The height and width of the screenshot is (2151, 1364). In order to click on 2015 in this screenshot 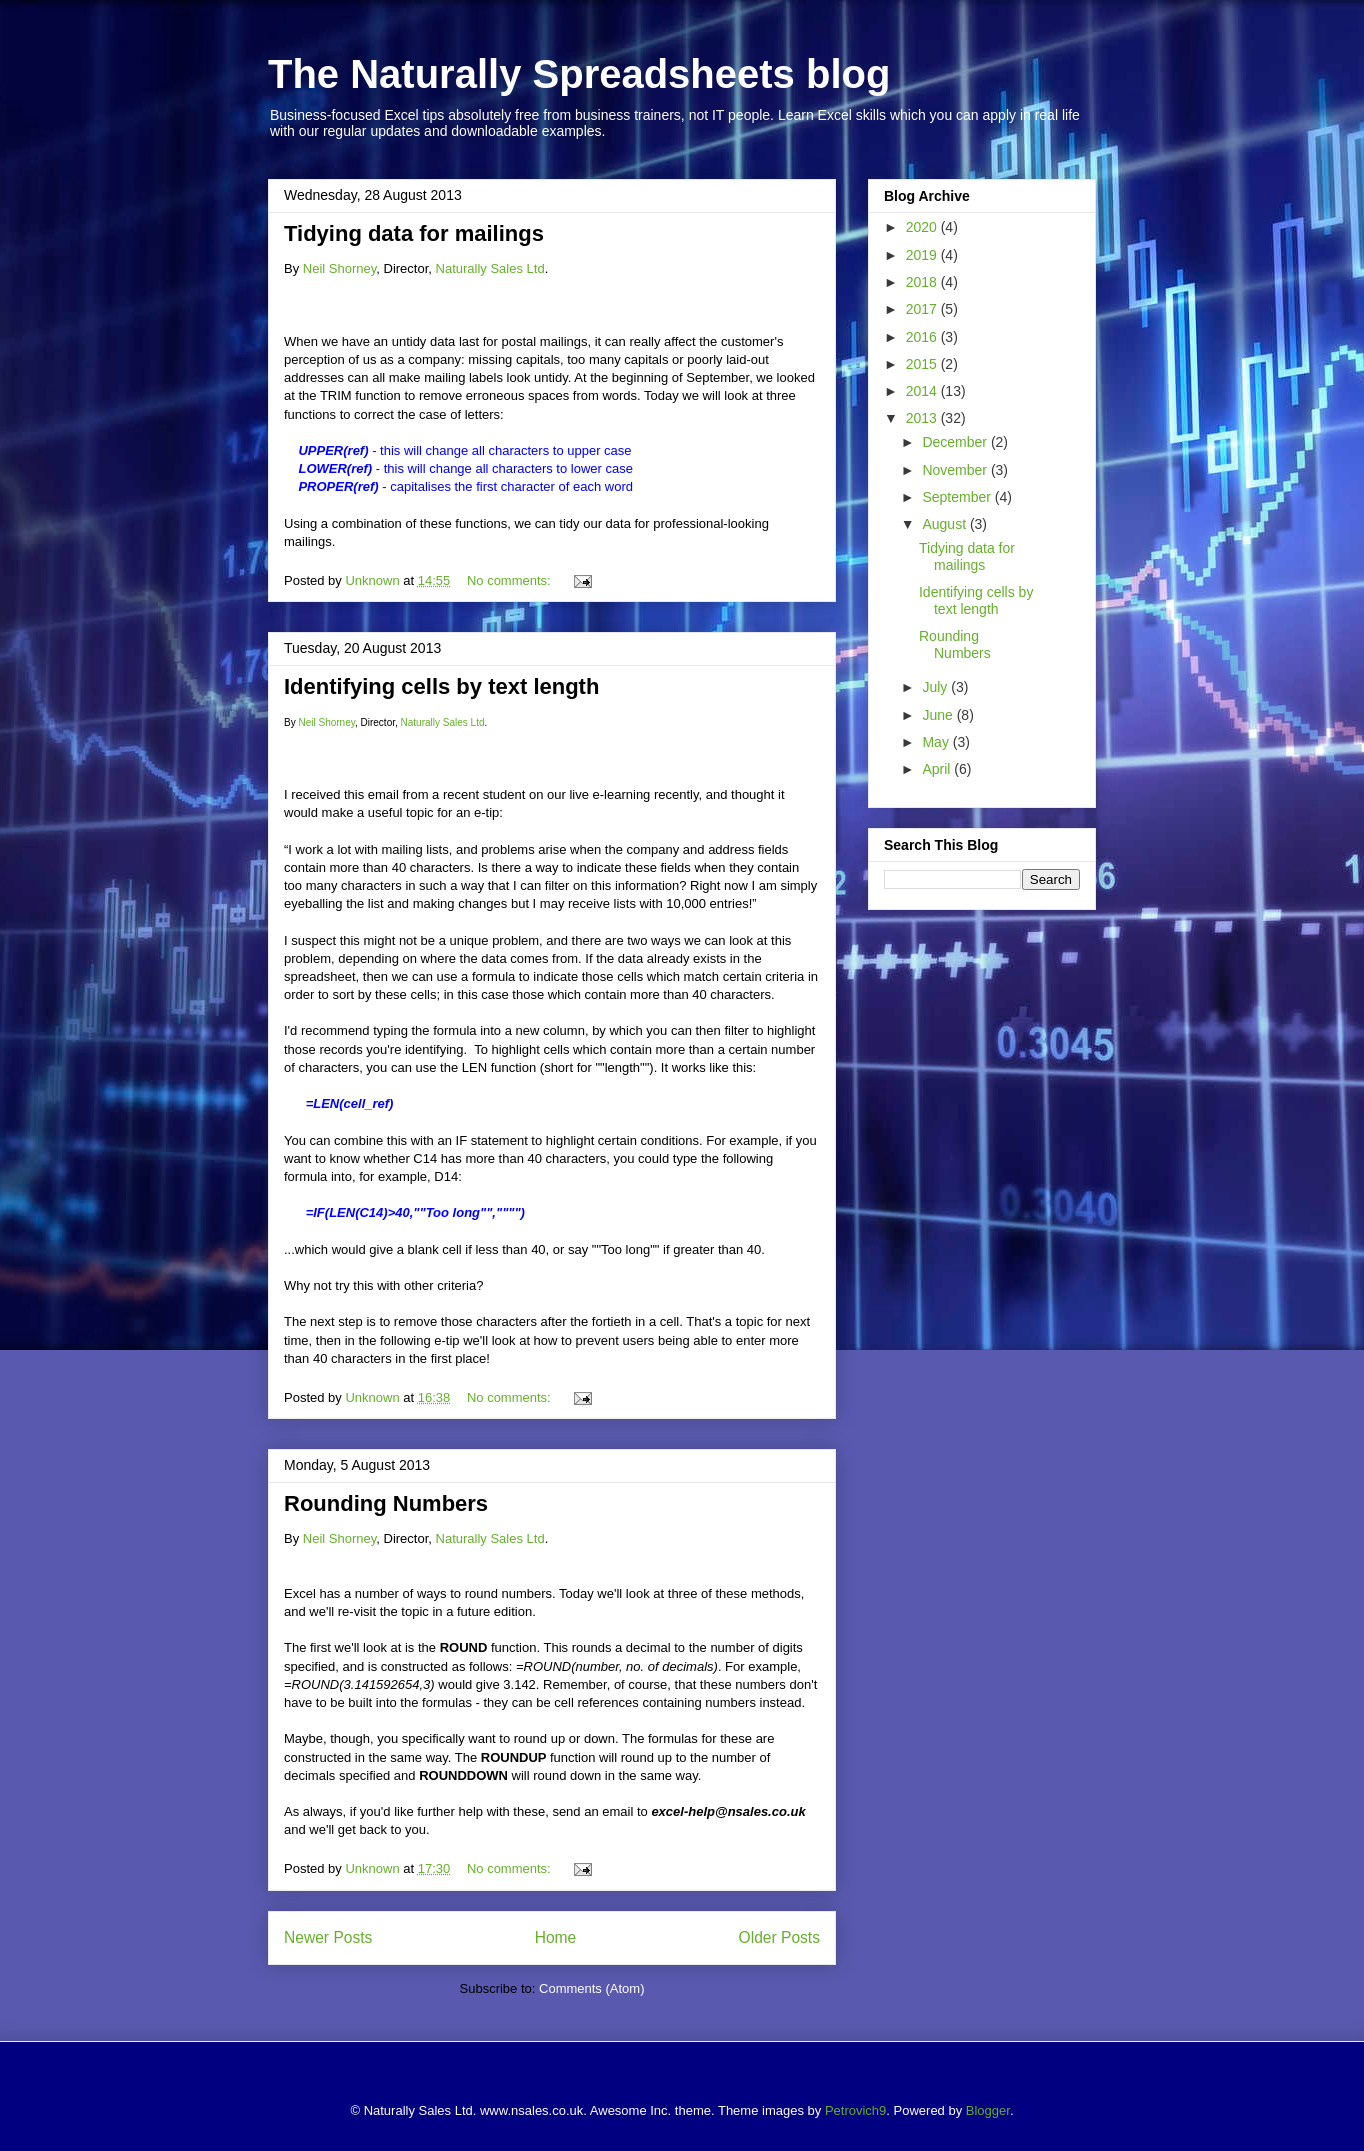, I will do `click(923, 364)`.